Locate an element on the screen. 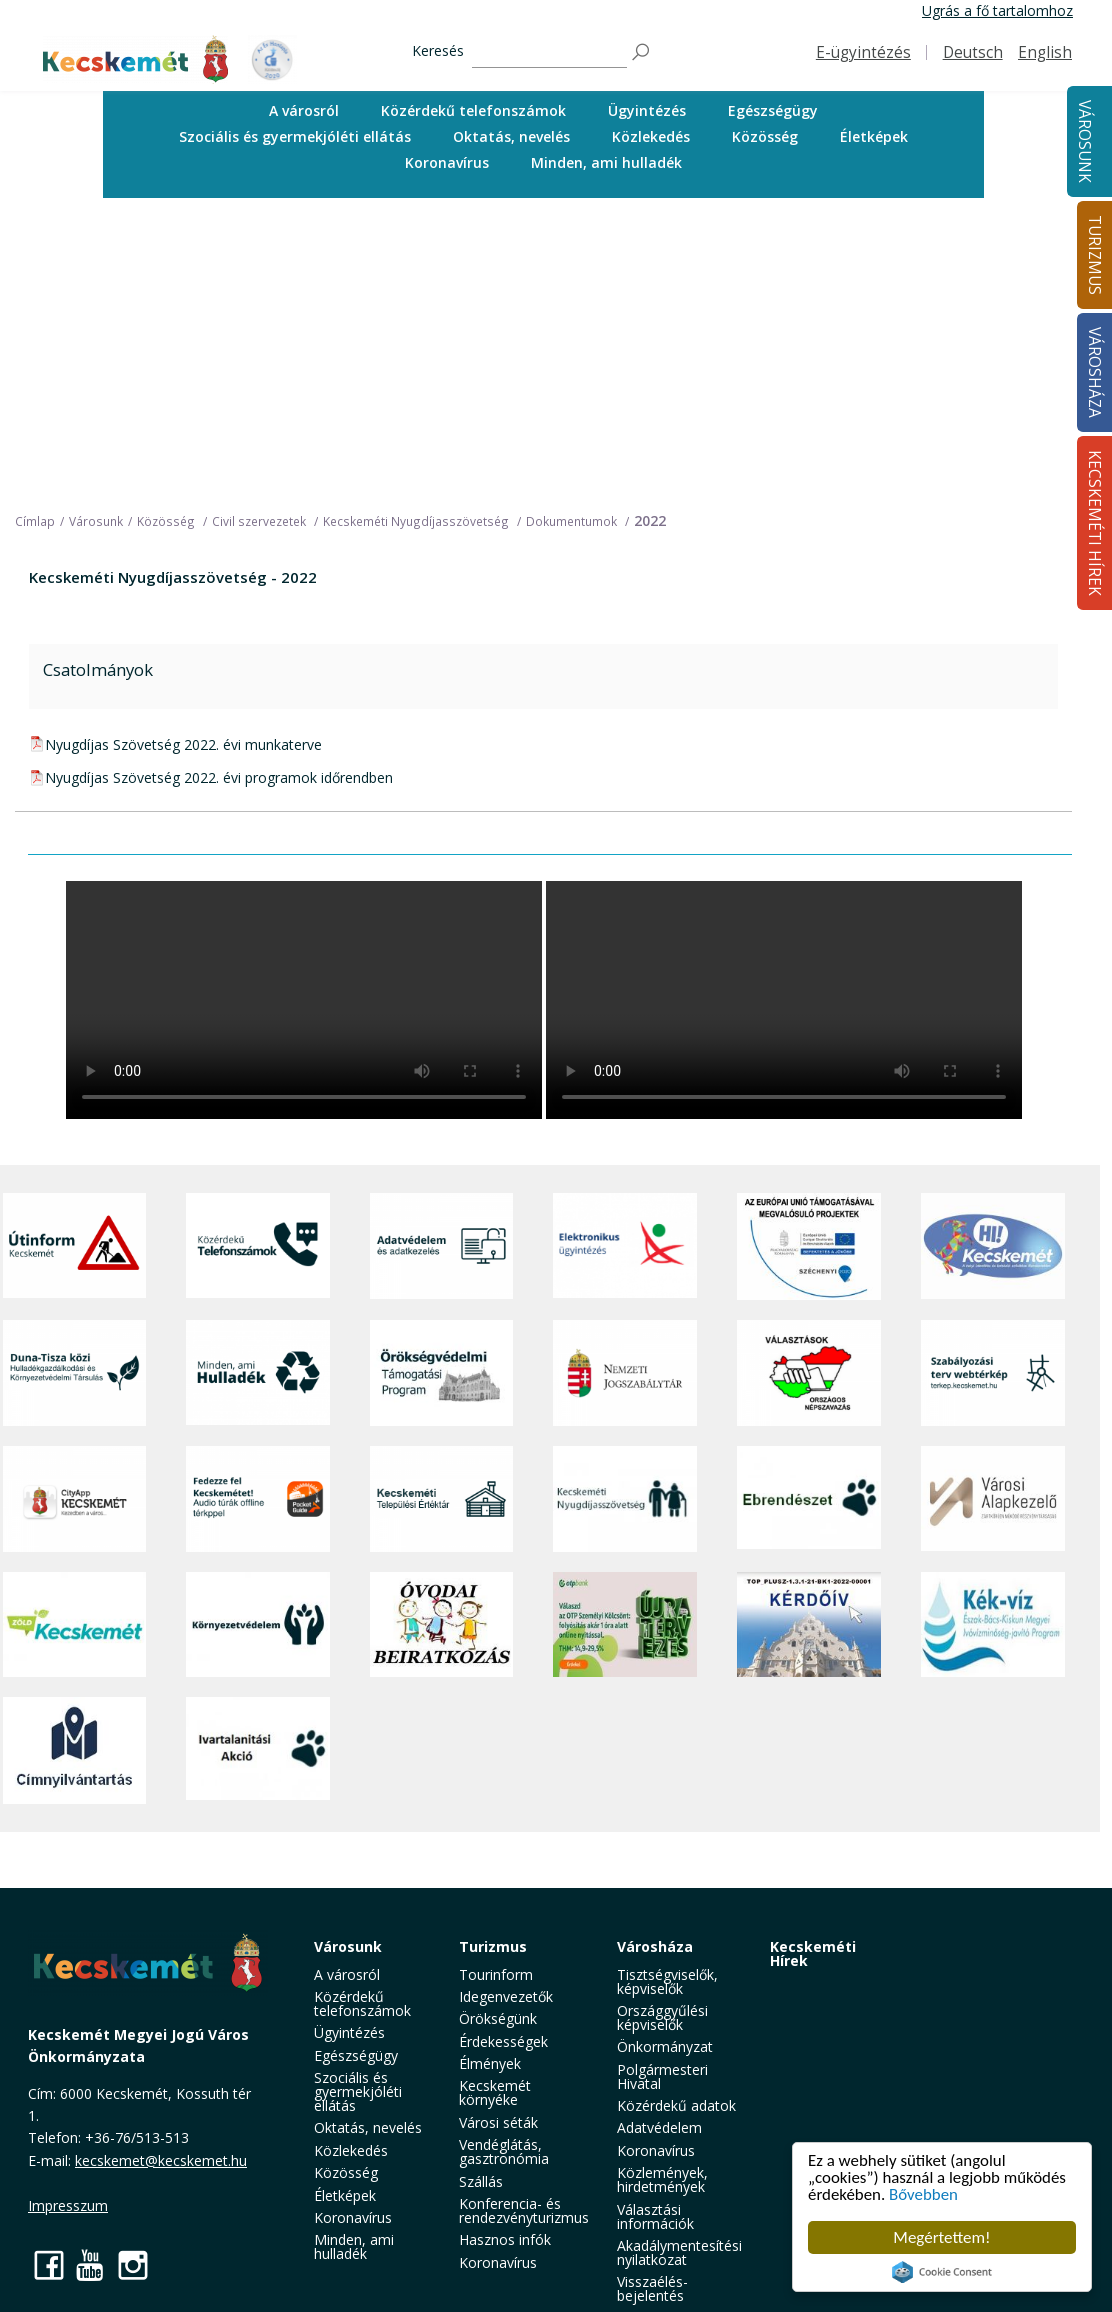  Adatvédelem is located at coordinates (659, 2127).